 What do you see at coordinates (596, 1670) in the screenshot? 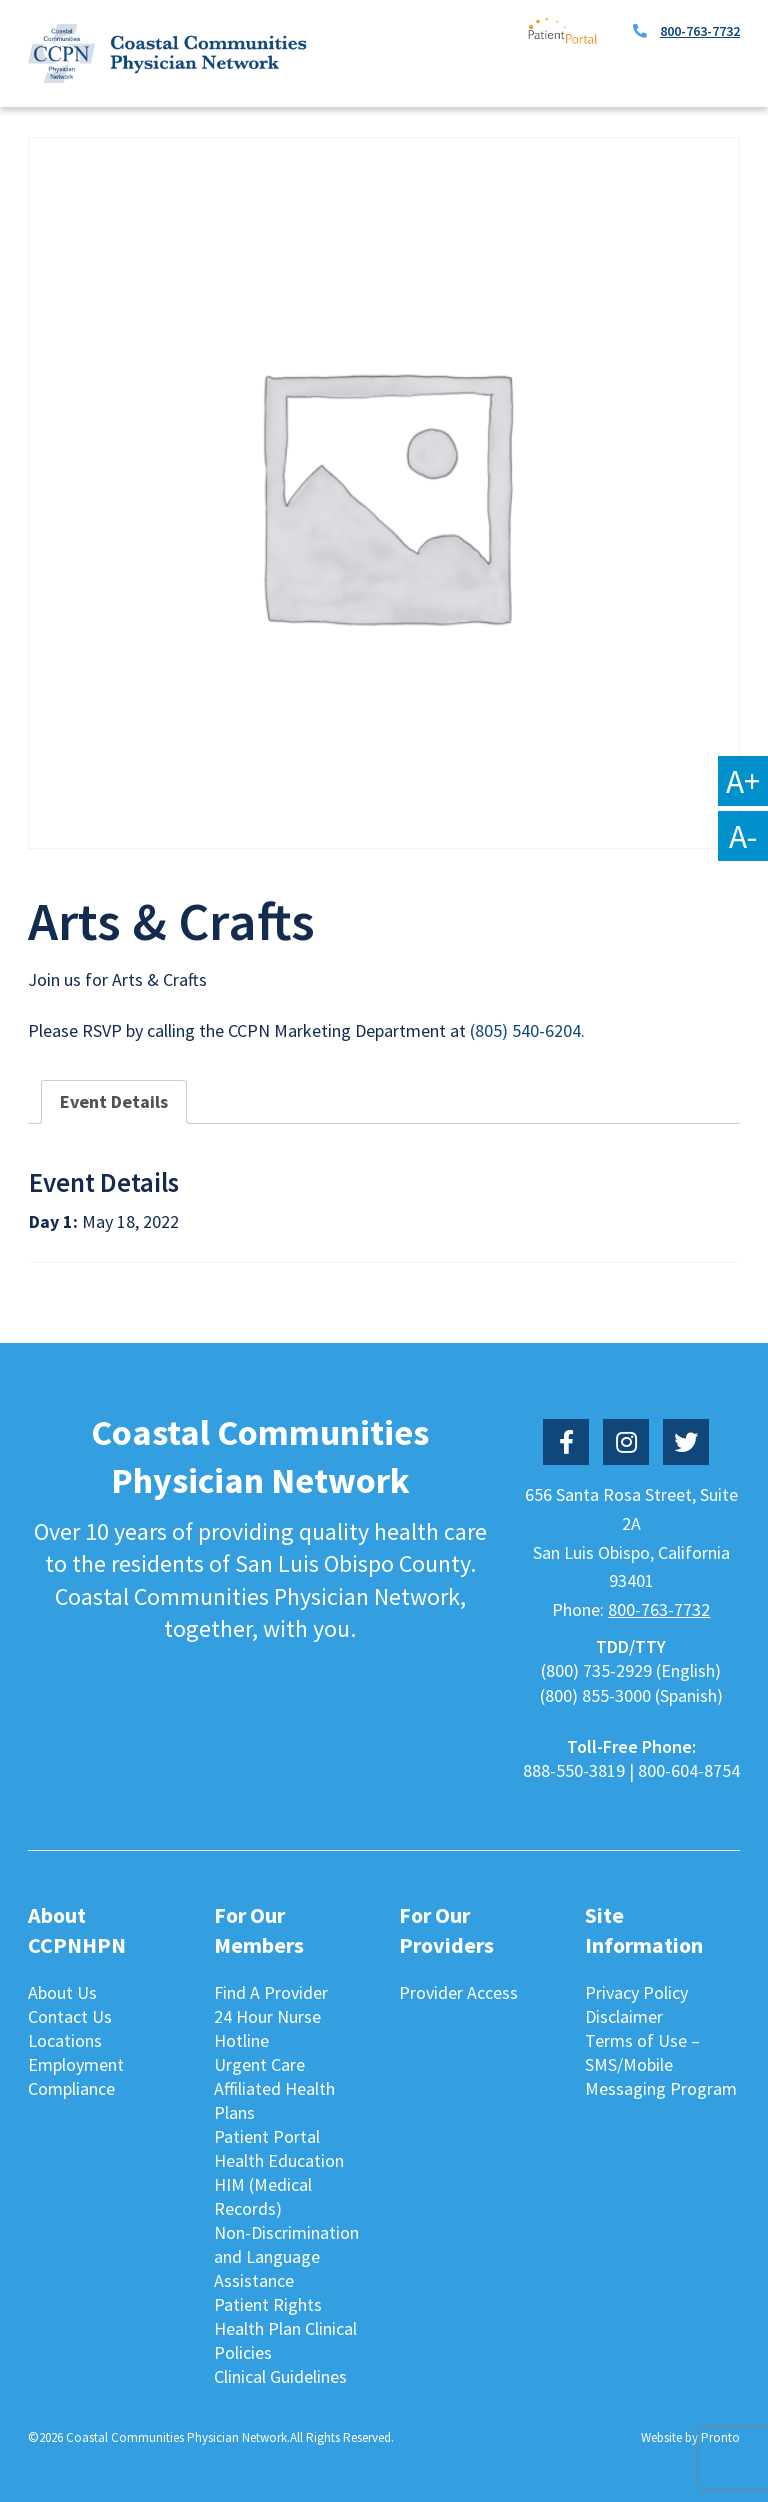
I see `(800) 735-2929` at bounding box center [596, 1670].